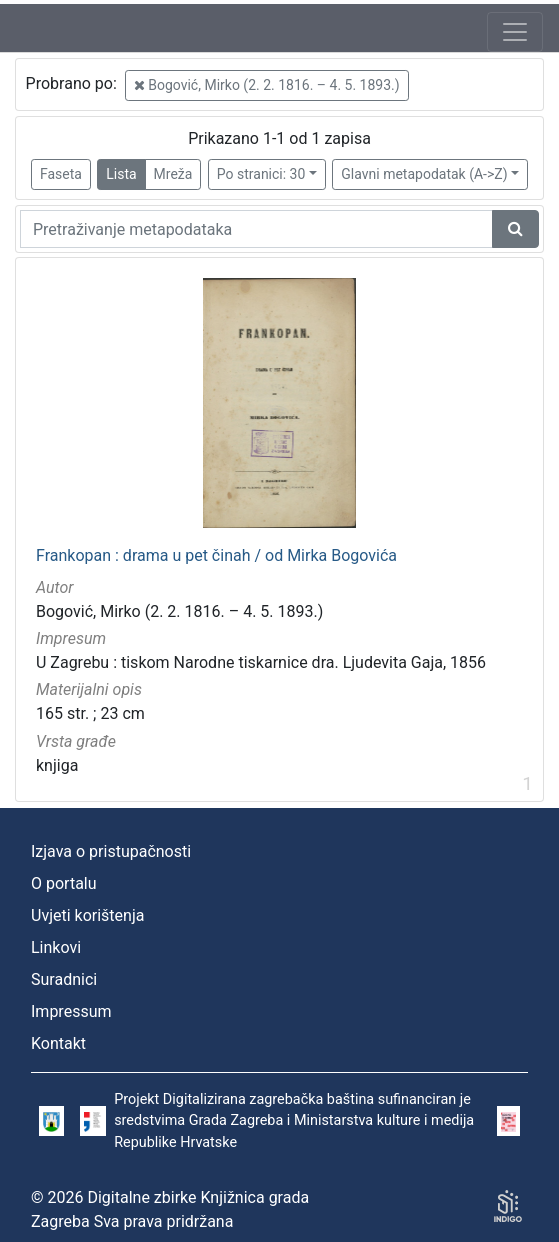 This screenshot has height=1242, width=559. Describe the element at coordinates (424, 174) in the screenshot. I see `Glavni metapodatak (A->Z)` at that location.